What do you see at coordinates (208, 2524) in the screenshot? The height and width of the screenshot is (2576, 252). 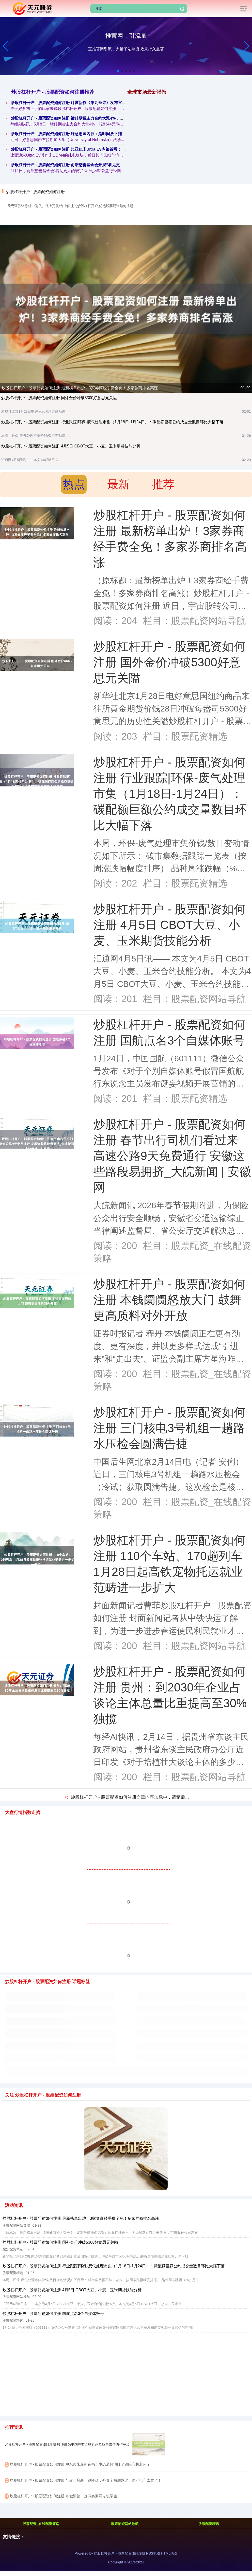 I see `股票配资精选` at bounding box center [208, 2524].